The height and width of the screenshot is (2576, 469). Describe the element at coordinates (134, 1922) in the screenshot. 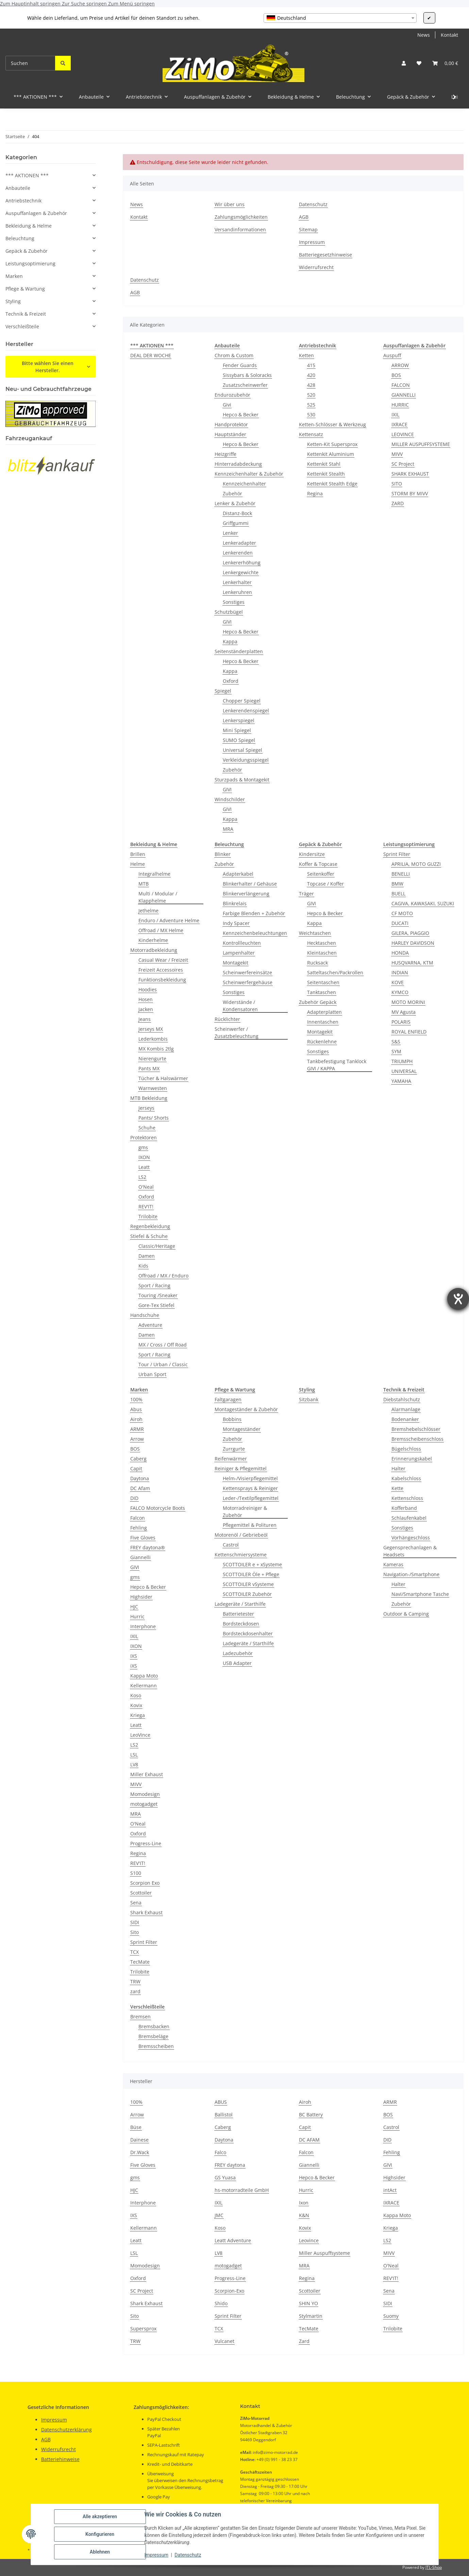

I see `SIDI` at that location.